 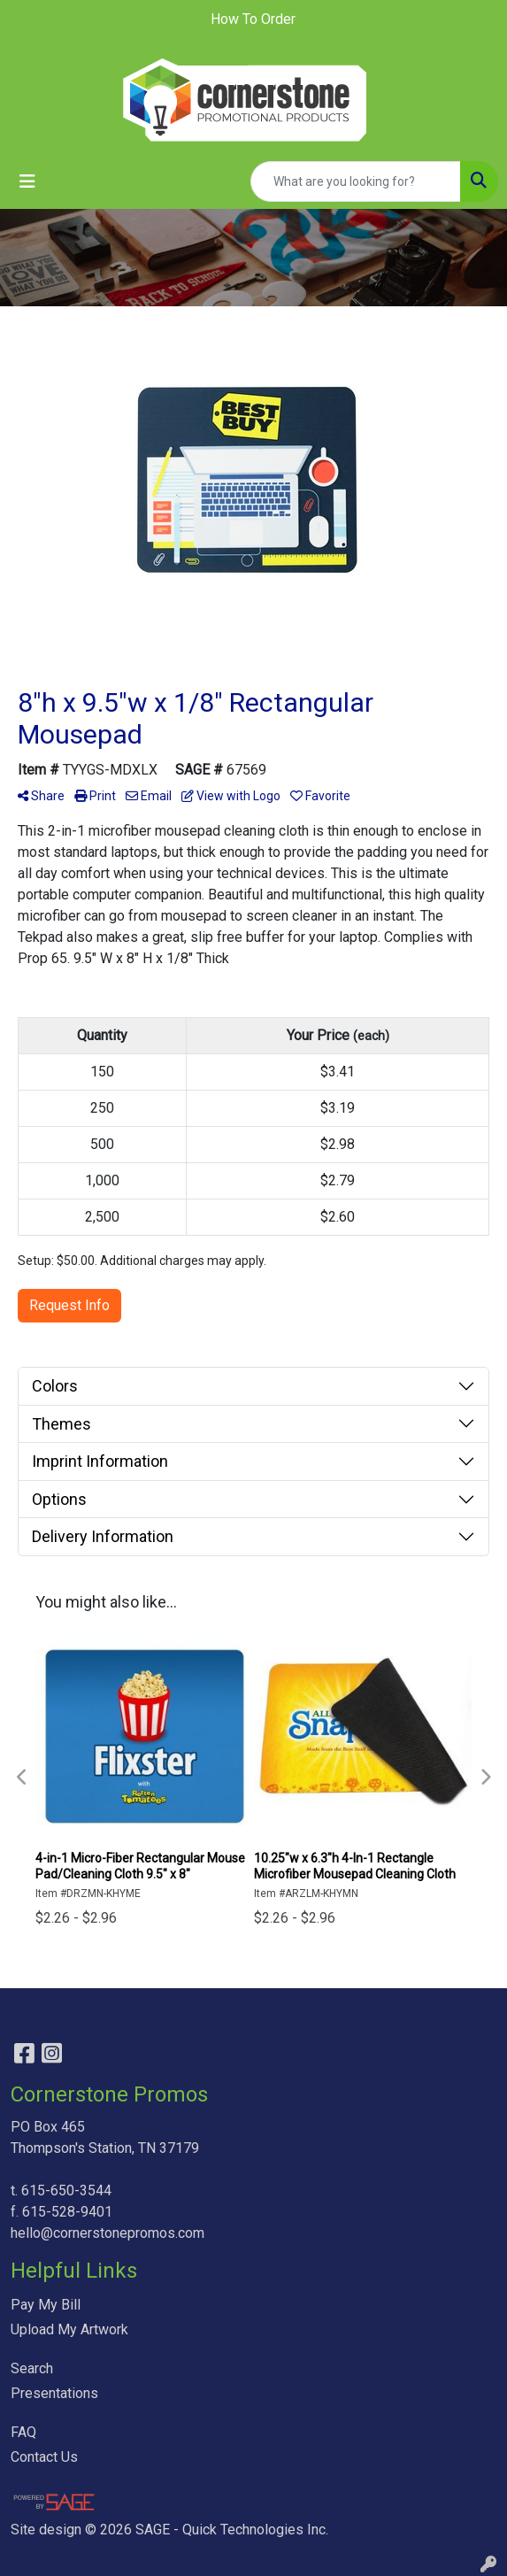 I want to click on Upload My Artwork, so click(x=69, y=2329).